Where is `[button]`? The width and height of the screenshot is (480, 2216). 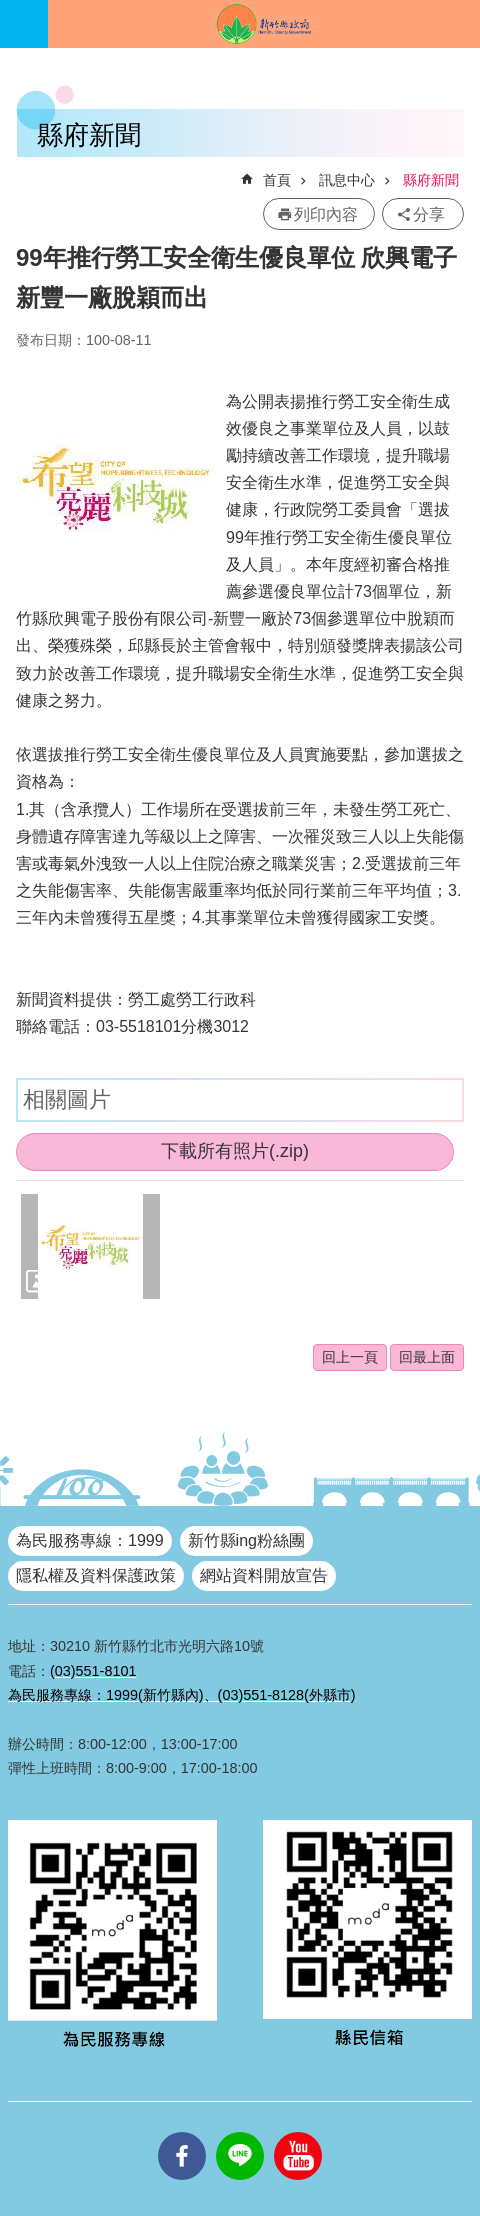 [button] is located at coordinates (90, 1246).